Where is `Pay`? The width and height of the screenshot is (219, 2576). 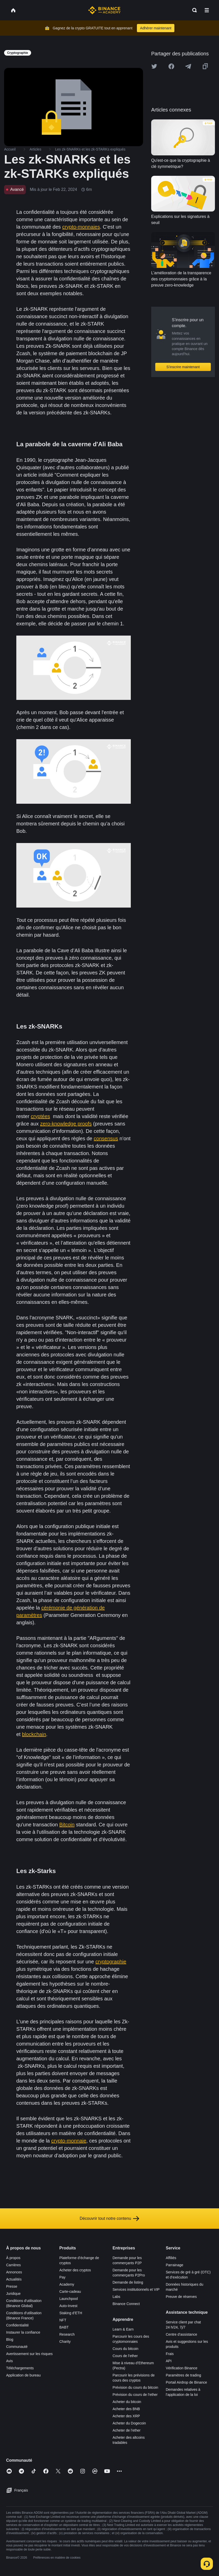 Pay is located at coordinates (62, 2277).